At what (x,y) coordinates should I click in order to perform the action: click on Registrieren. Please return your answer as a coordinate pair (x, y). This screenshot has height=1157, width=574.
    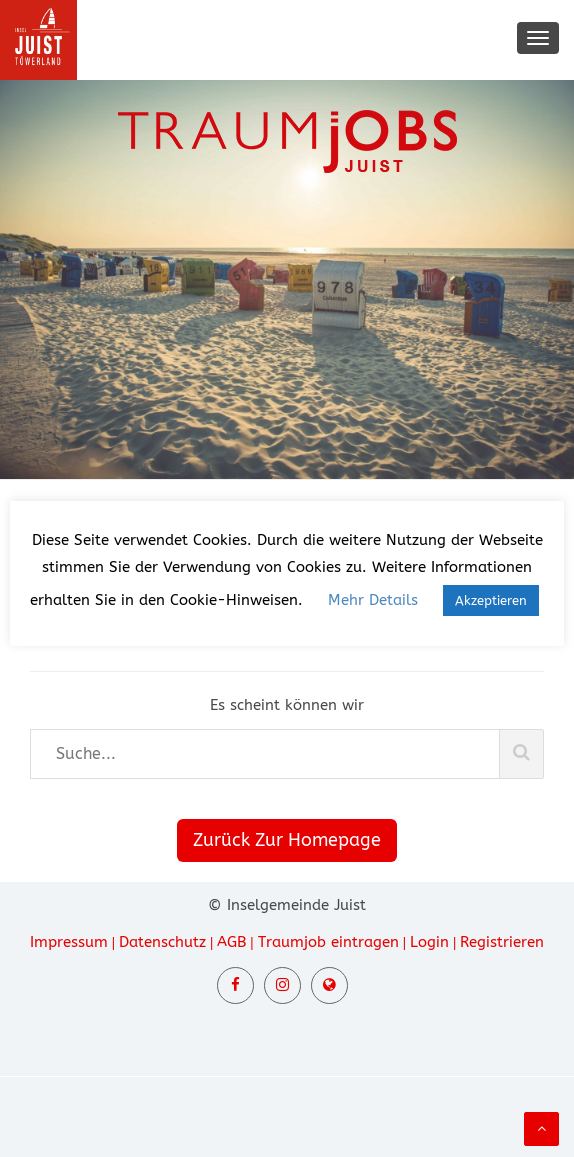
    Looking at the image, I should click on (502, 942).